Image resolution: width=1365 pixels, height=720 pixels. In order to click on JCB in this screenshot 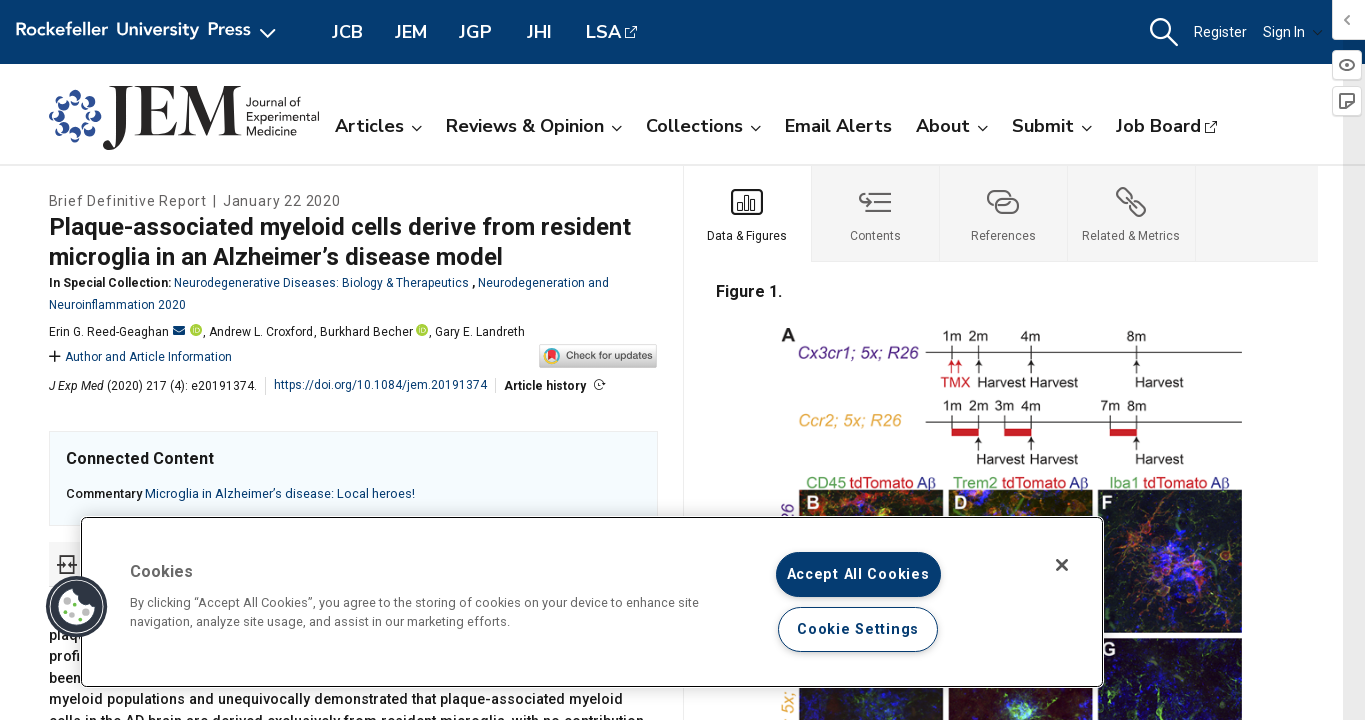, I will do `click(347, 32)`.